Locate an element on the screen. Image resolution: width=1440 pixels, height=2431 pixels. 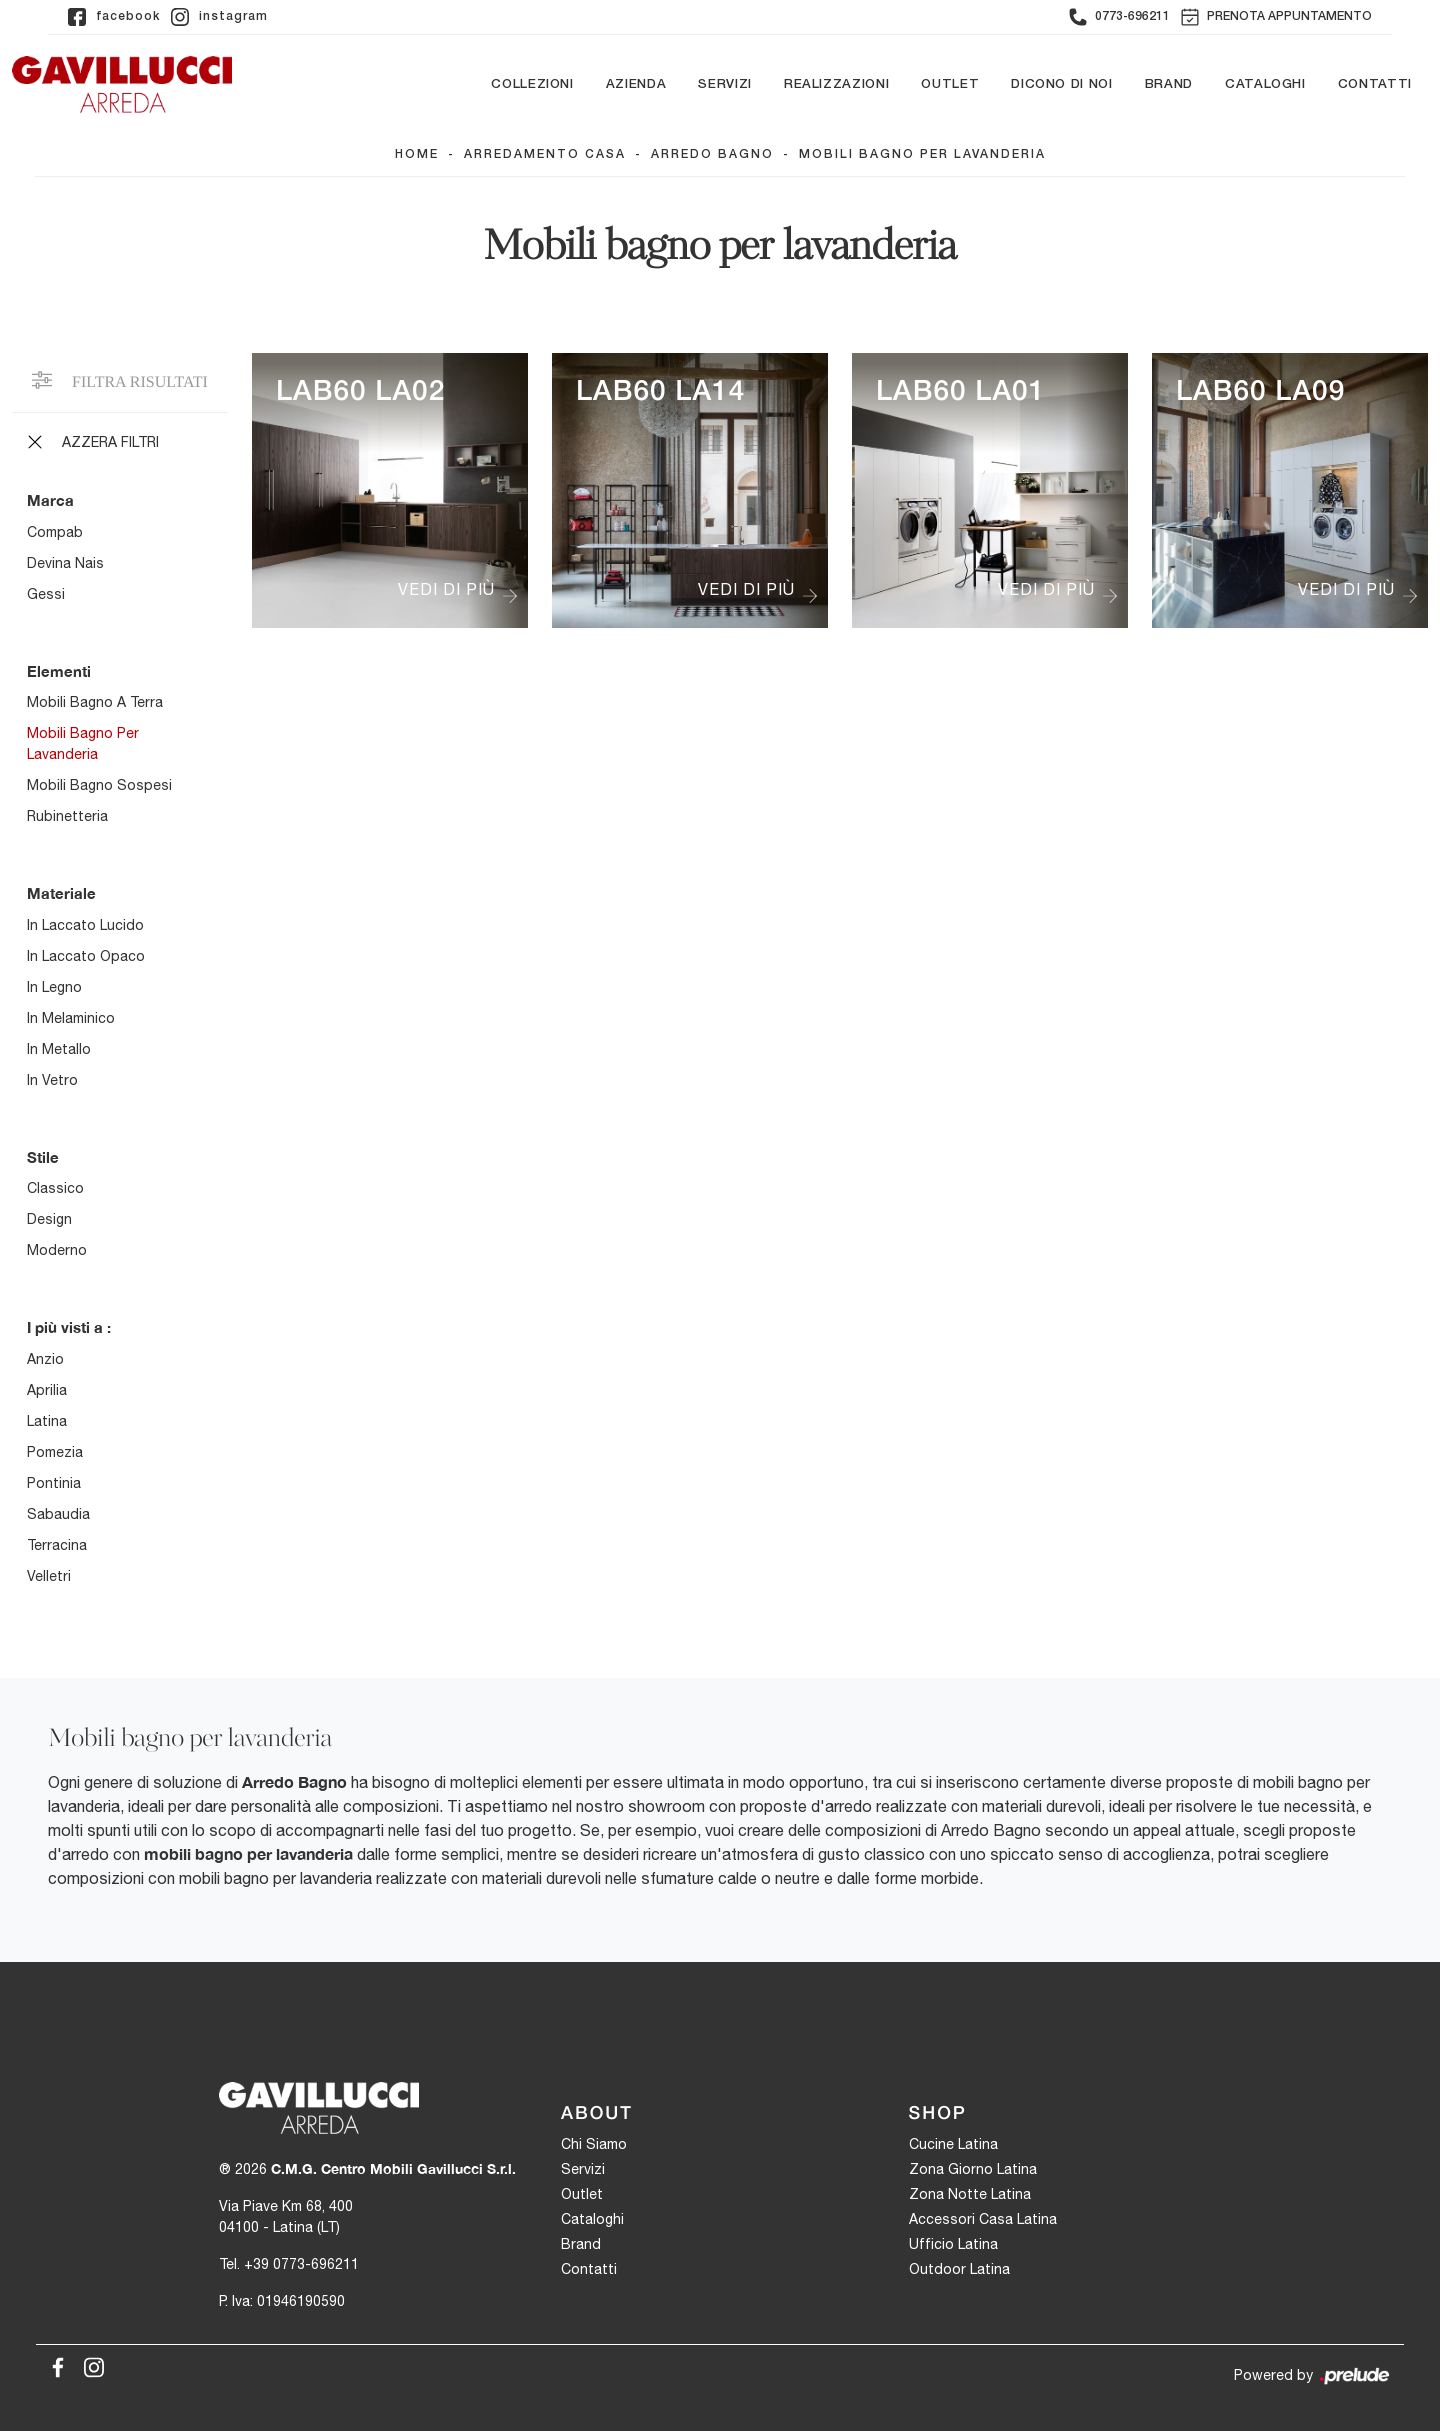
Cucine Latina is located at coordinates (953, 2145).